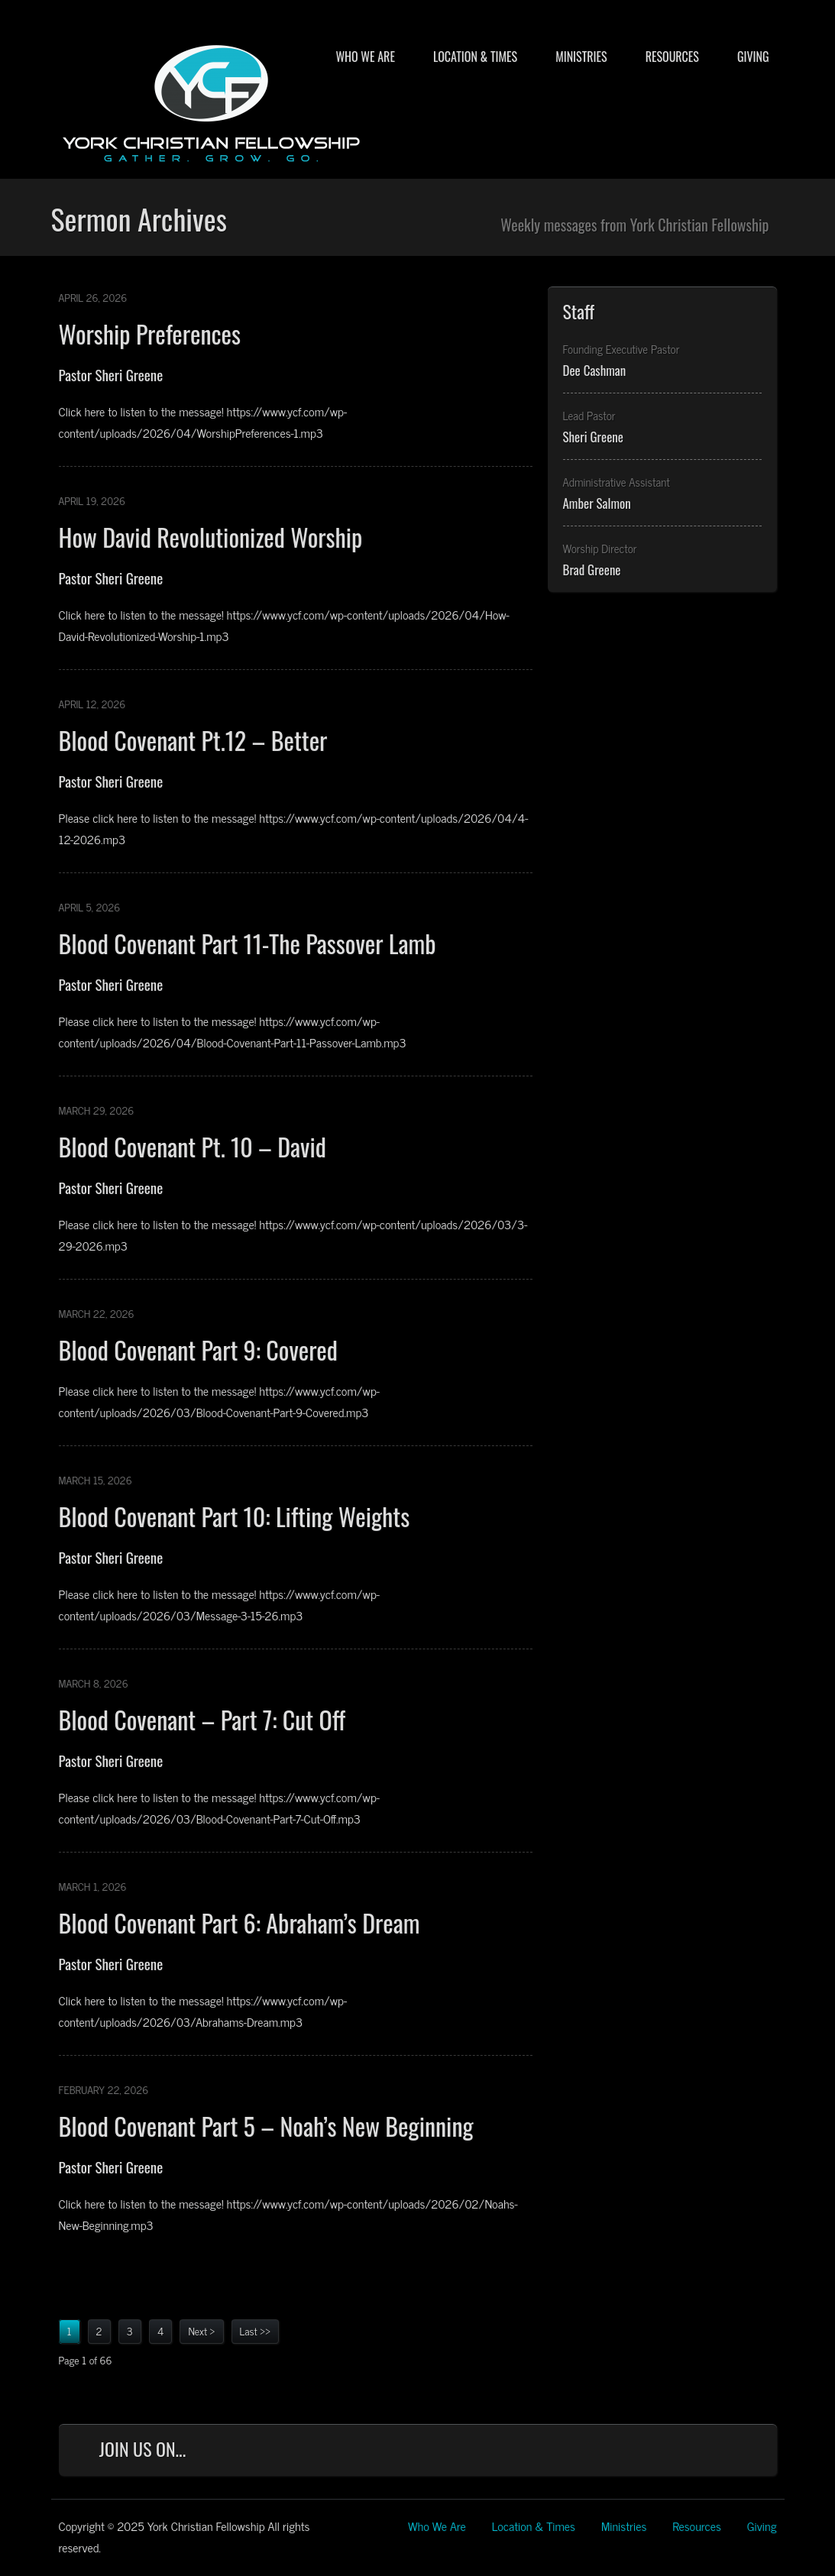 The image size is (835, 2576). What do you see at coordinates (604, 2452) in the screenshot?
I see `Facebook` at bounding box center [604, 2452].